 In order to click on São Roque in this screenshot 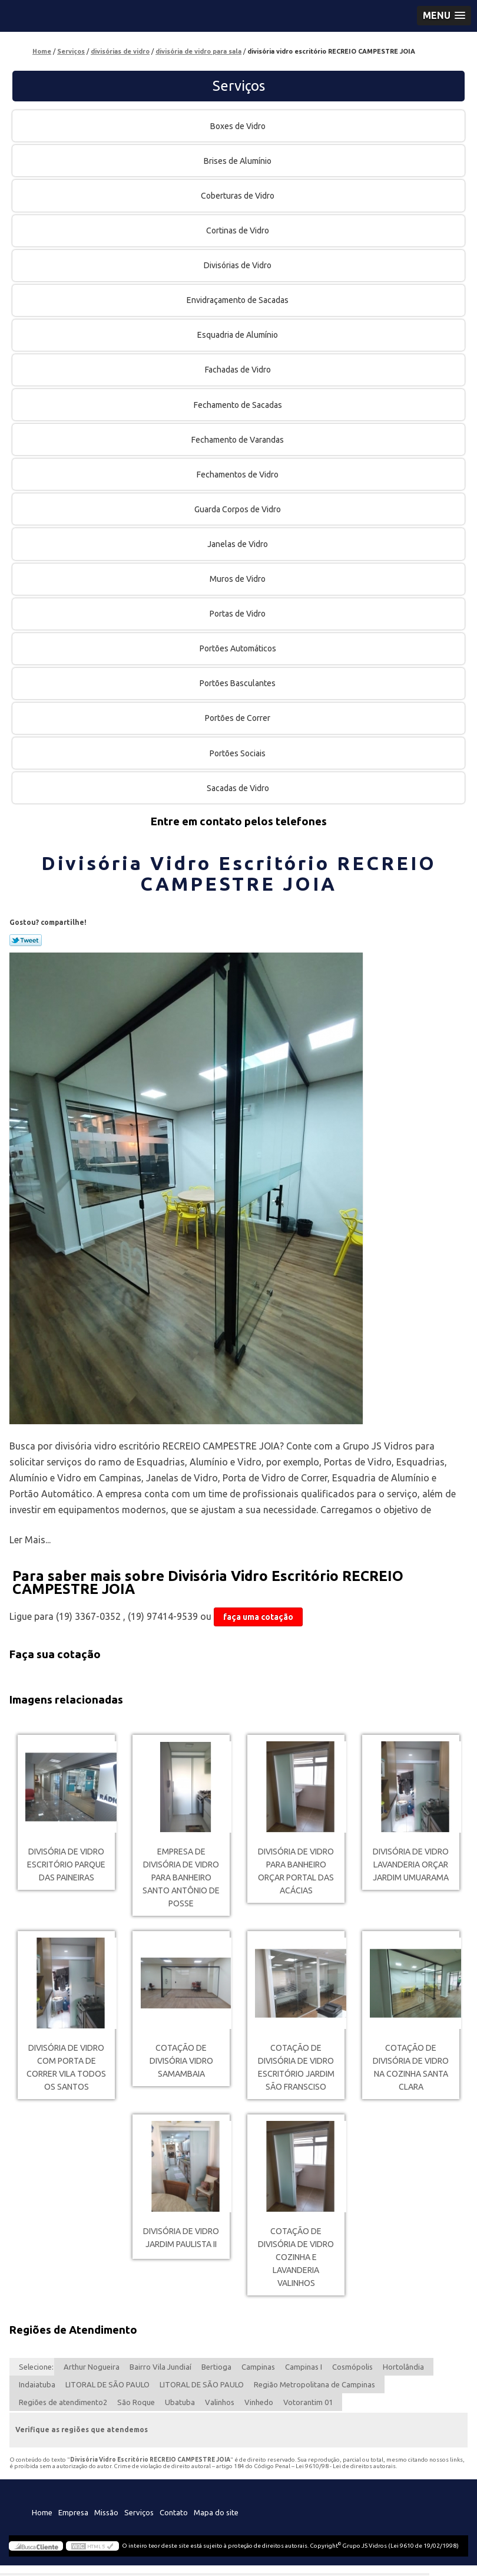, I will do `click(136, 2402)`.